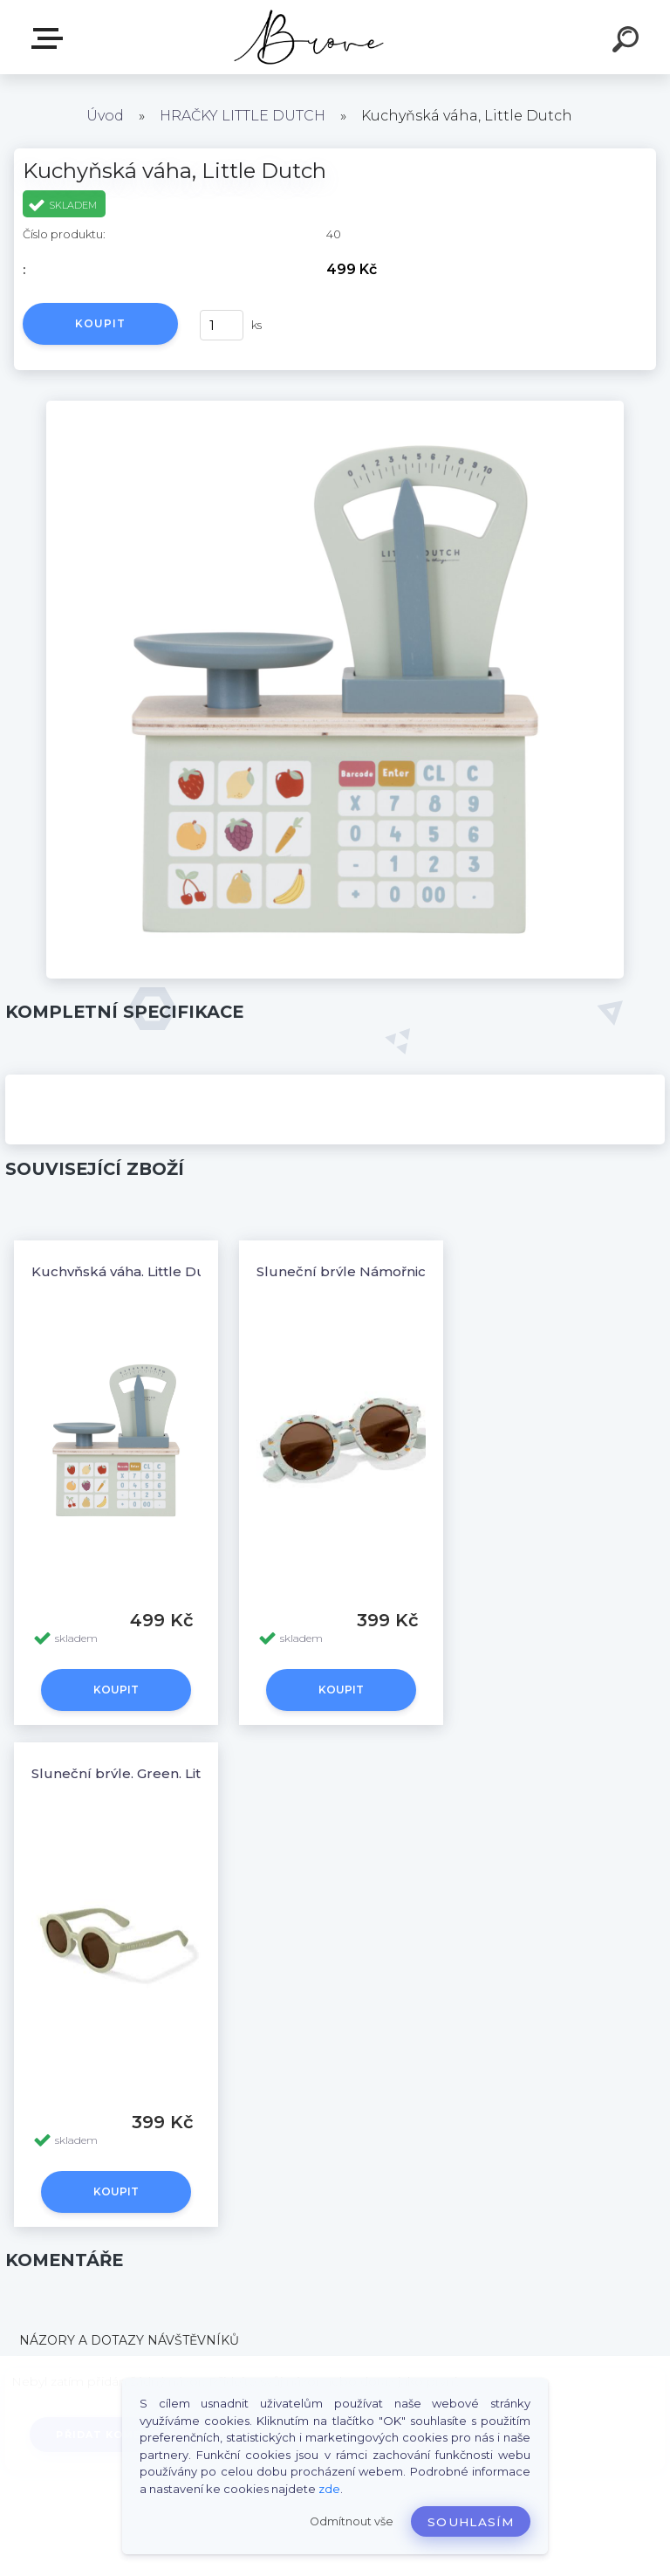 This screenshot has height=2576, width=670. I want to click on [Kuchyňská váha, Little Dutch], so click(335, 407).